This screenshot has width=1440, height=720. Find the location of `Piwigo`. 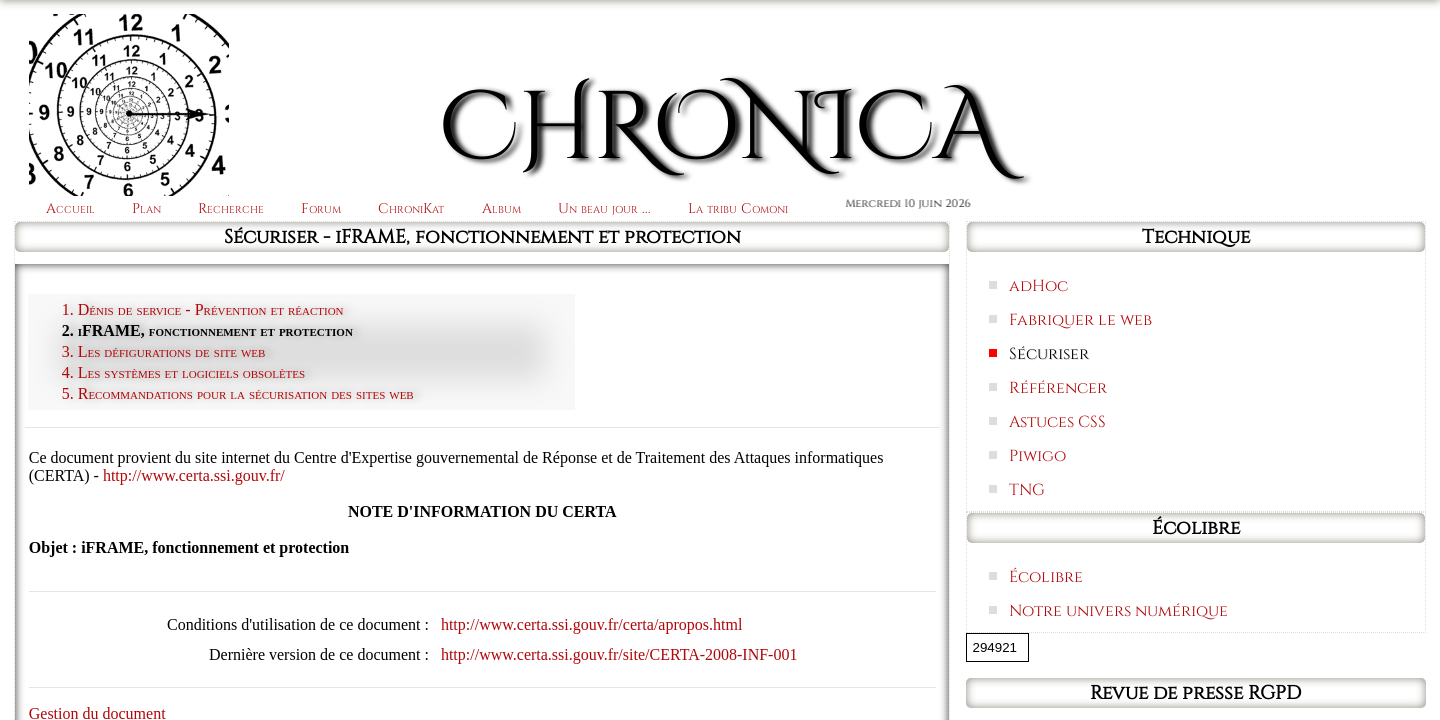

Piwigo is located at coordinates (1037, 456).